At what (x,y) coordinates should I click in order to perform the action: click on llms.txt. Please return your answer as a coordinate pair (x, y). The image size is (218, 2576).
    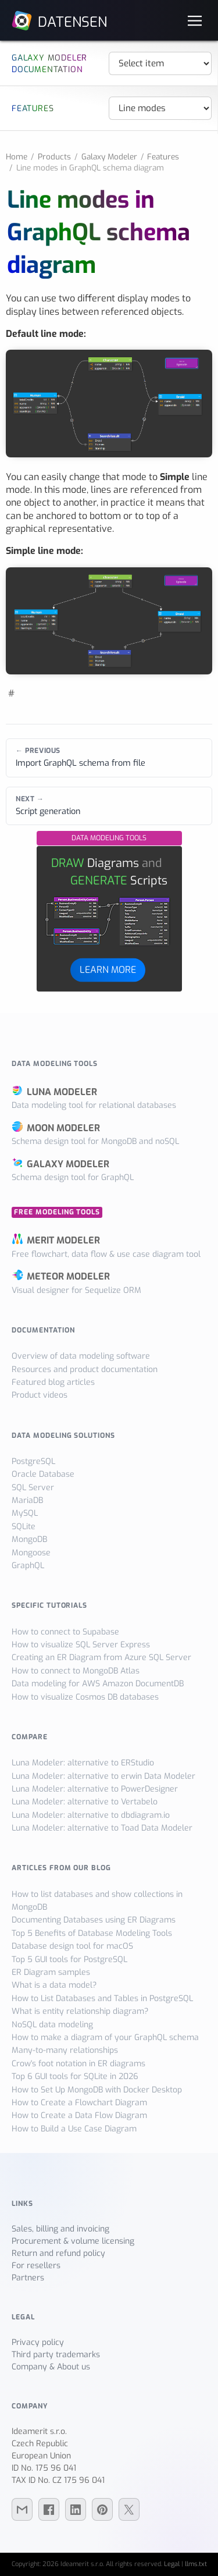
    Looking at the image, I should click on (196, 2564).